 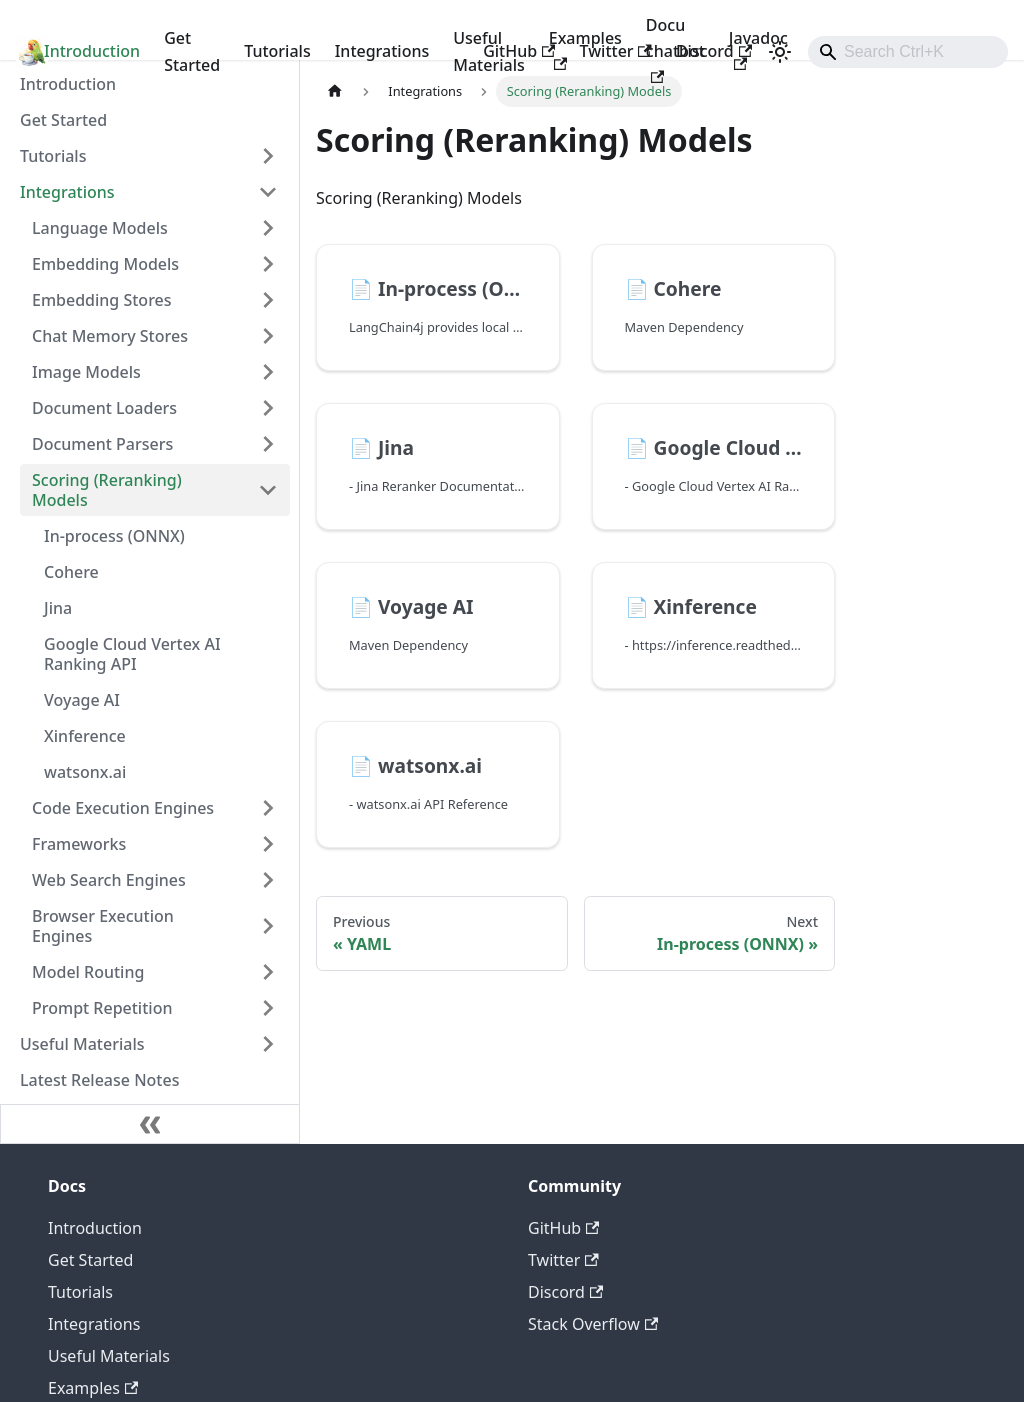 I want to click on Twitter, so click(x=615, y=51).